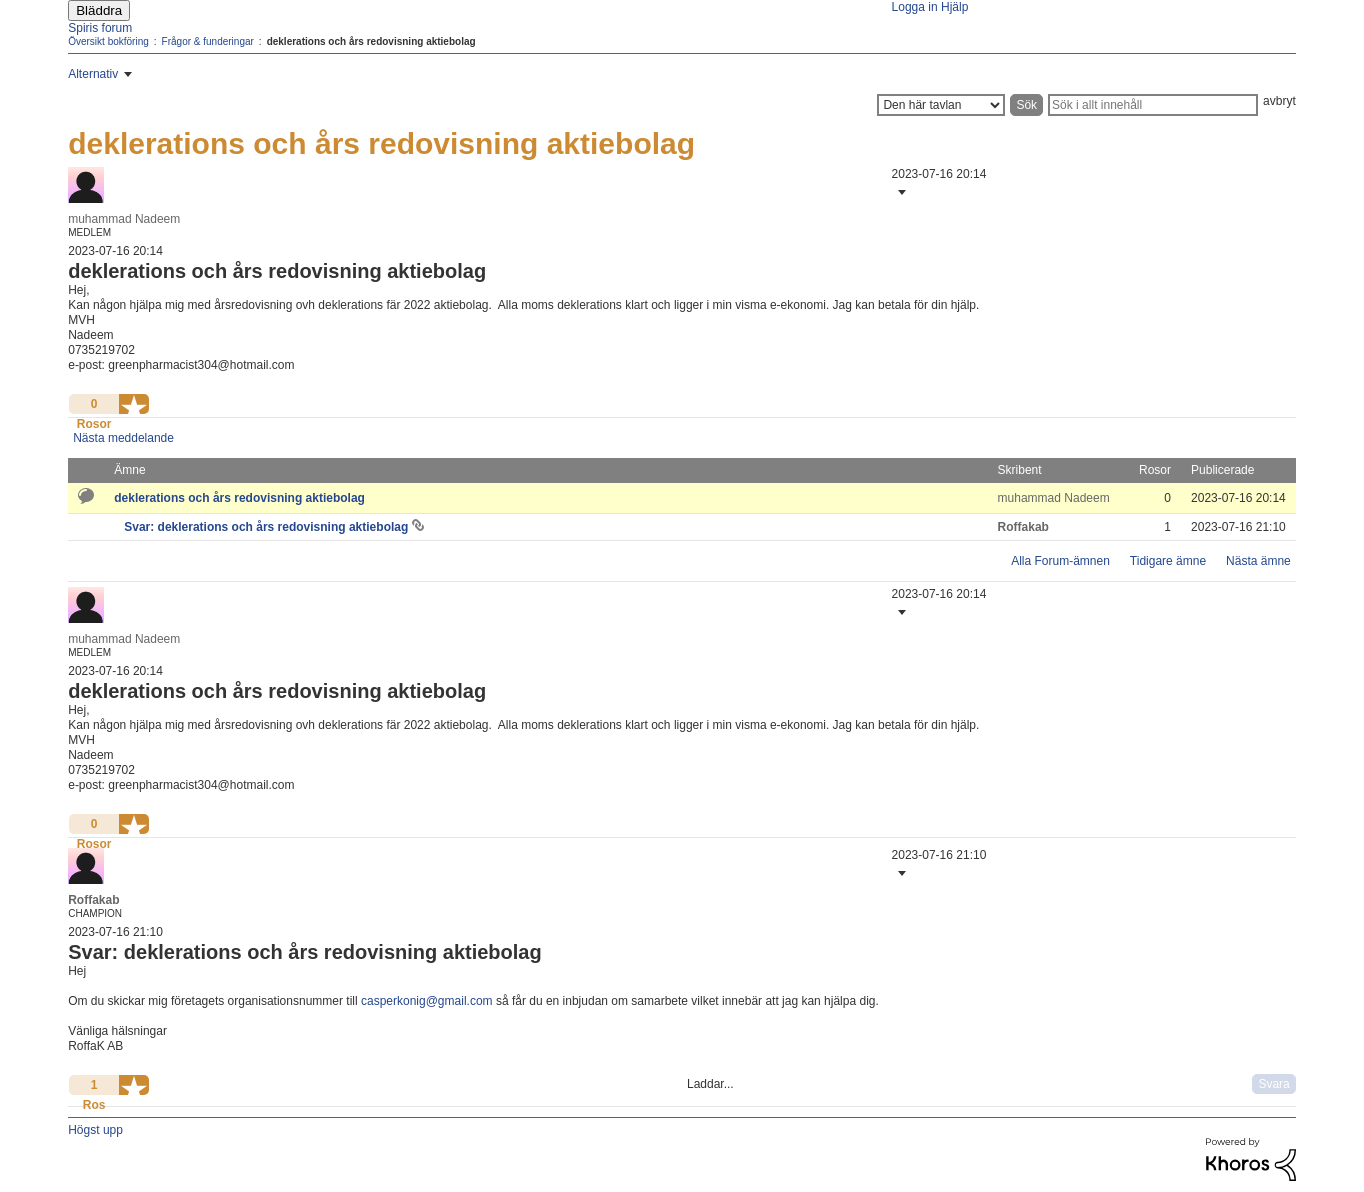  What do you see at coordinates (100, 28) in the screenshot?
I see `Spiris forum` at bounding box center [100, 28].